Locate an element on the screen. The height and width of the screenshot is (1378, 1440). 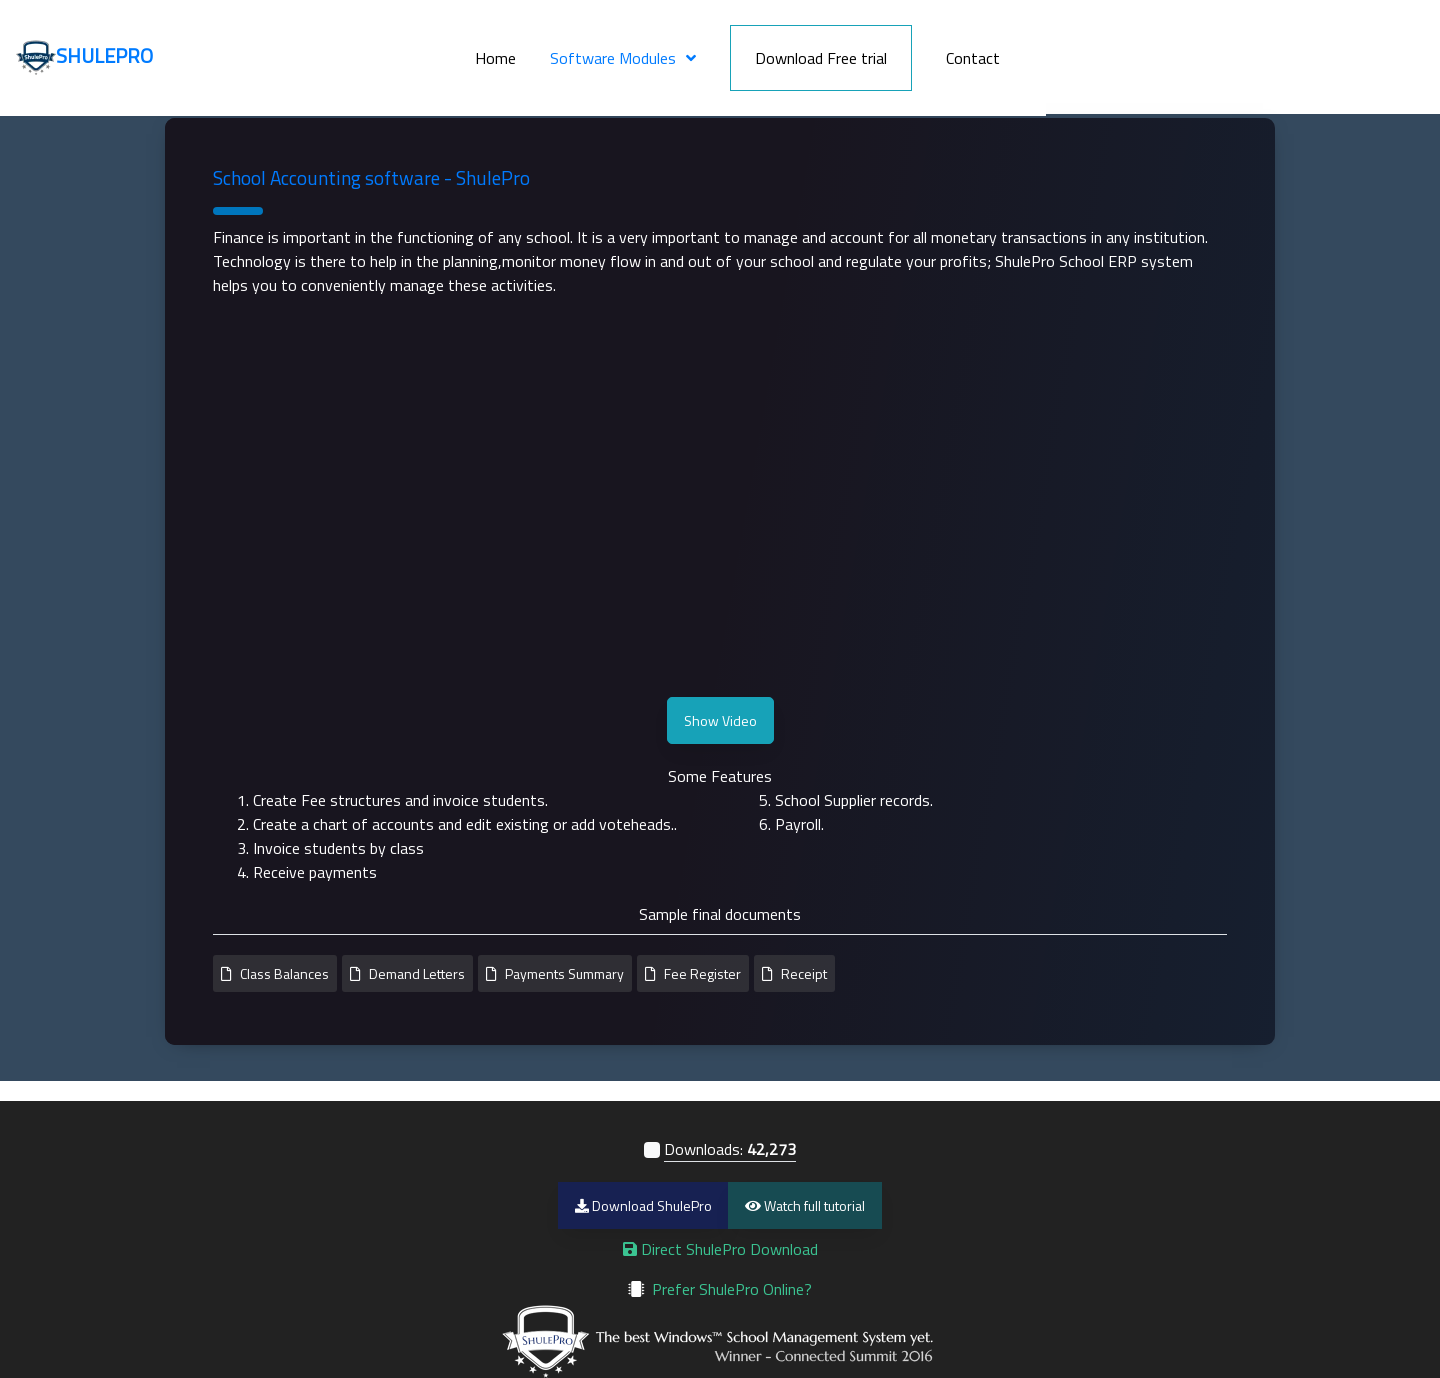
Fee Register is located at coordinates (702, 973).